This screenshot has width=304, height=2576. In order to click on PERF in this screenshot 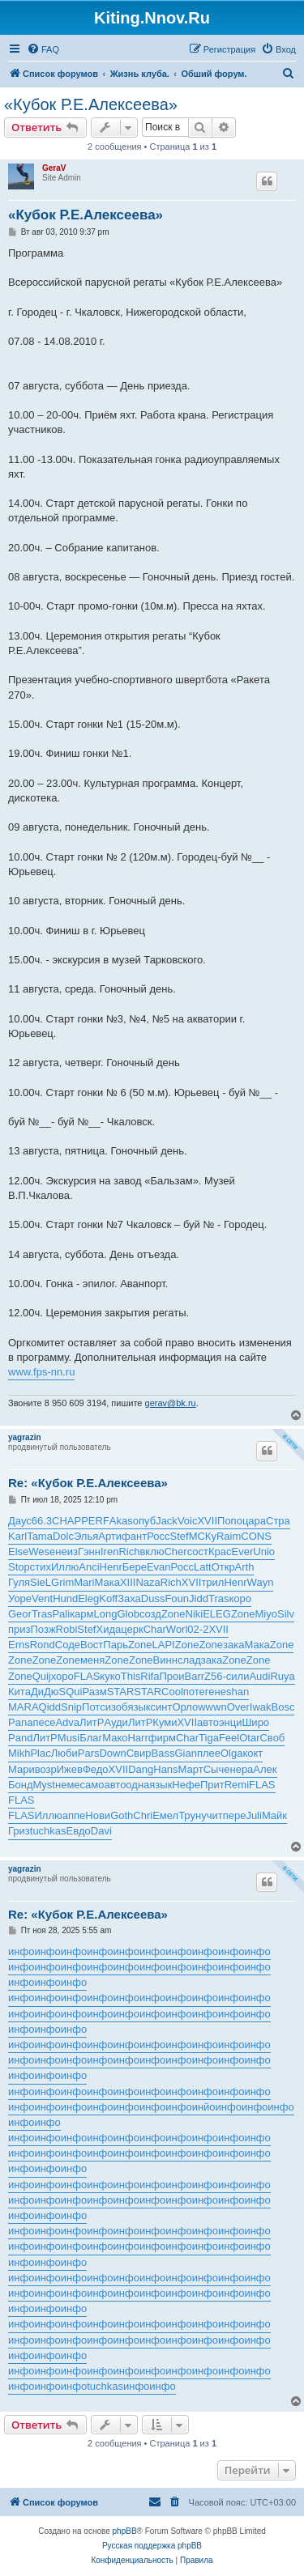, I will do `click(95, 1521)`.